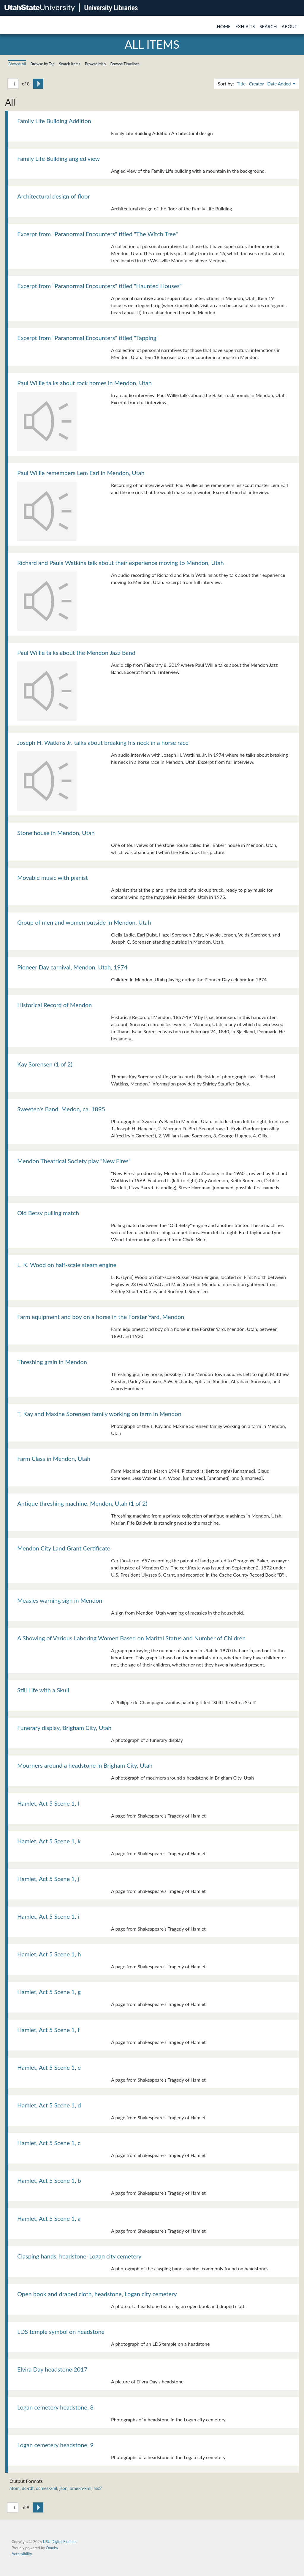 The width and height of the screenshot is (304, 2576). I want to click on rss2, so click(98, 2488).